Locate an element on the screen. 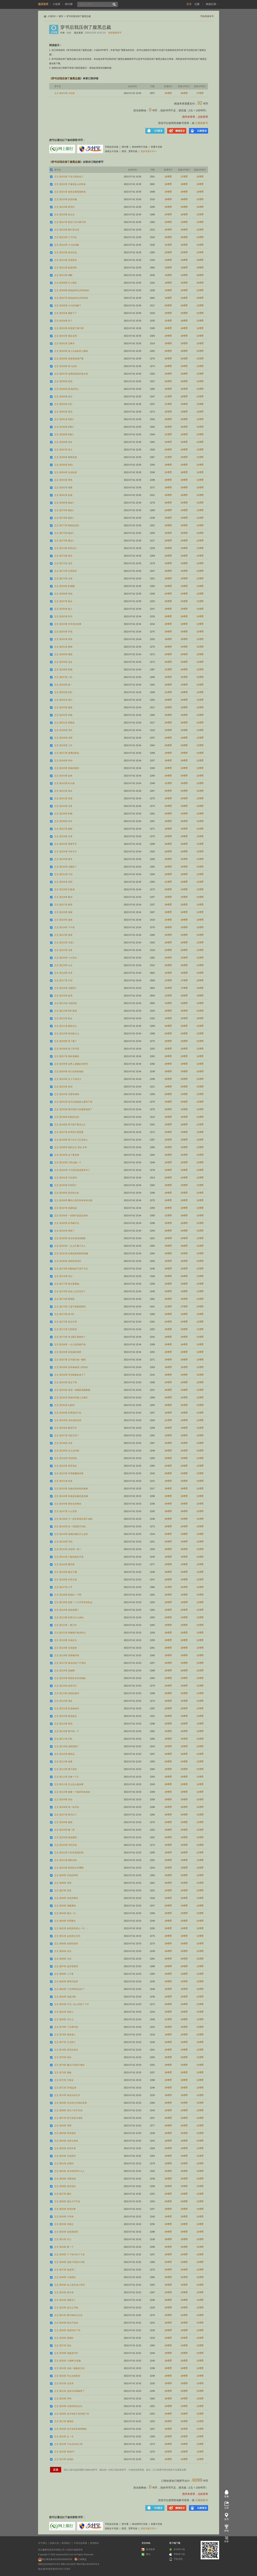  正文 第190章 吓死我了 is located at coordinates (65, 1185).